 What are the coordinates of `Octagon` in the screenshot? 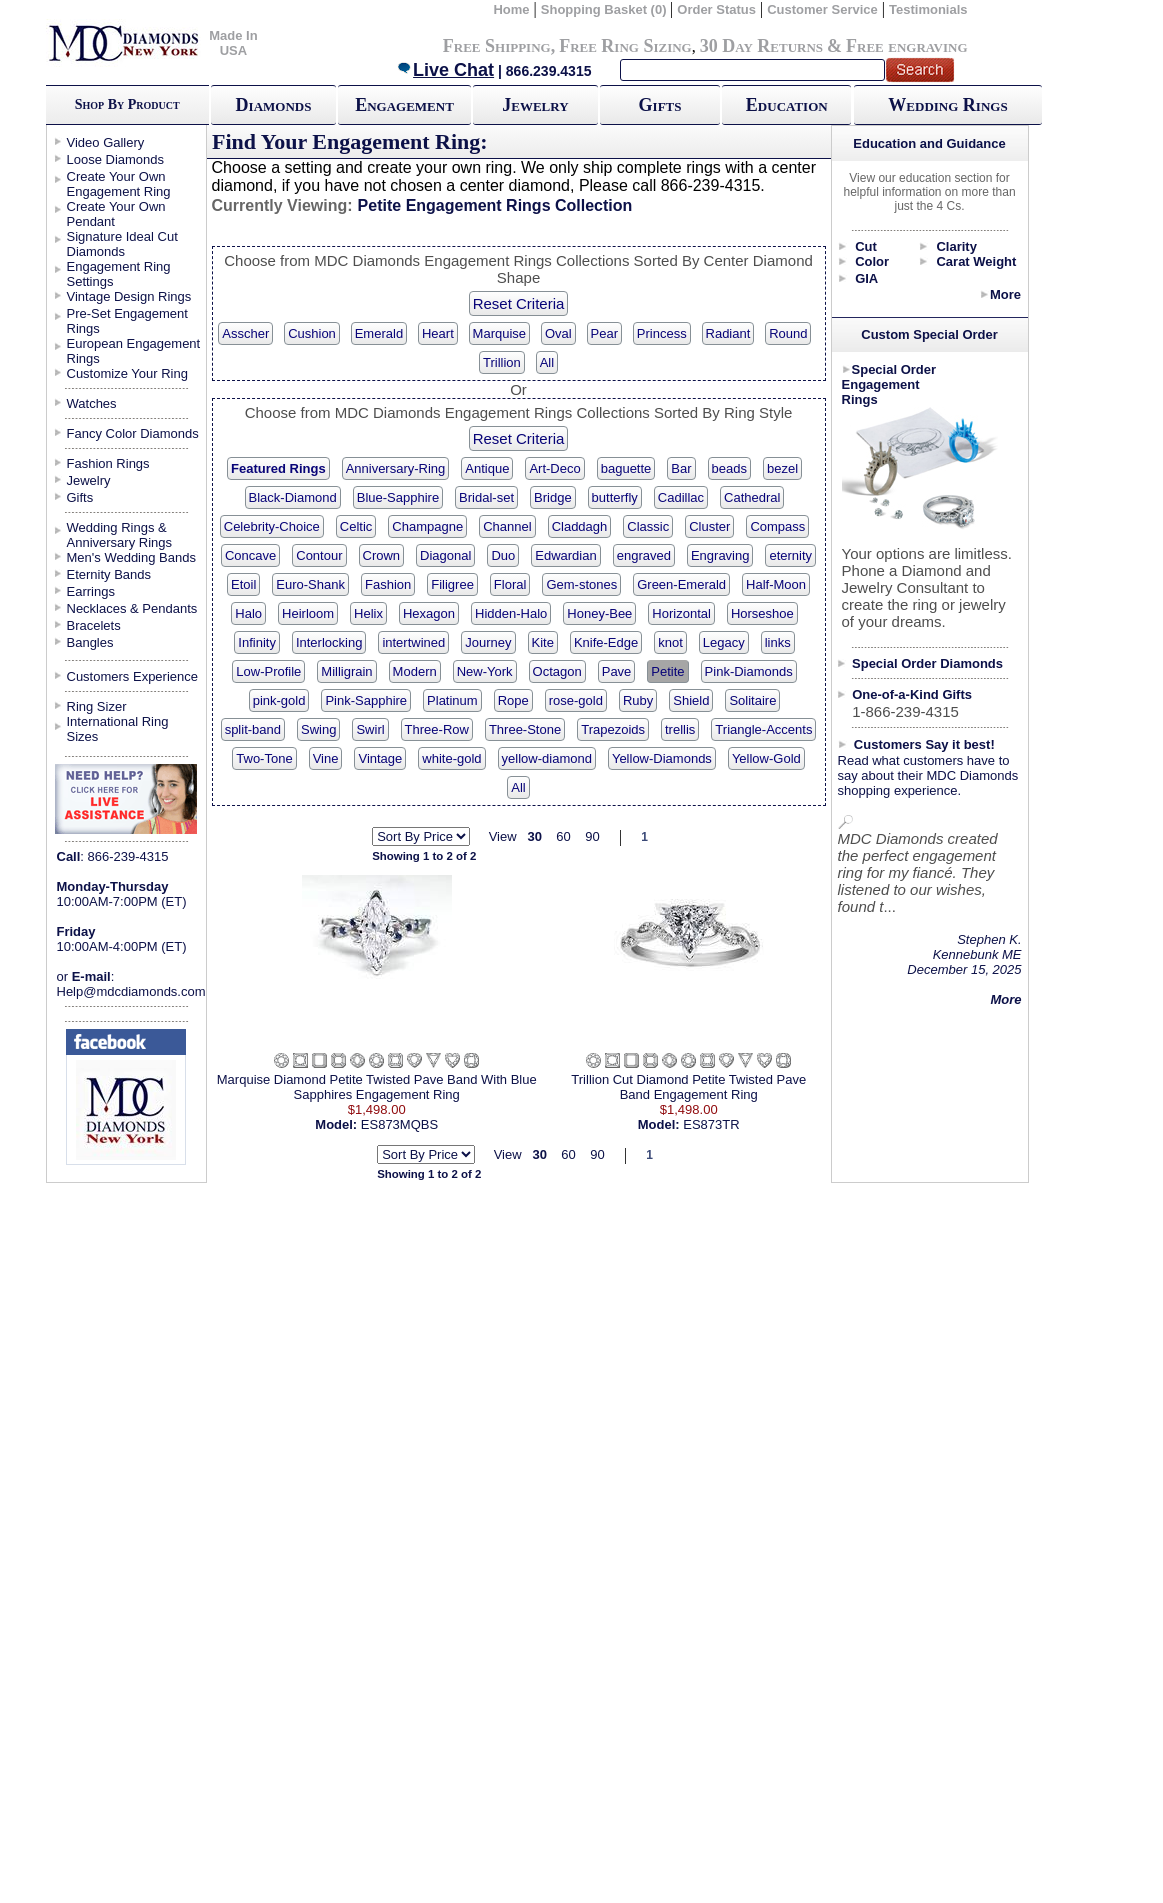 It's located at (557, 671).